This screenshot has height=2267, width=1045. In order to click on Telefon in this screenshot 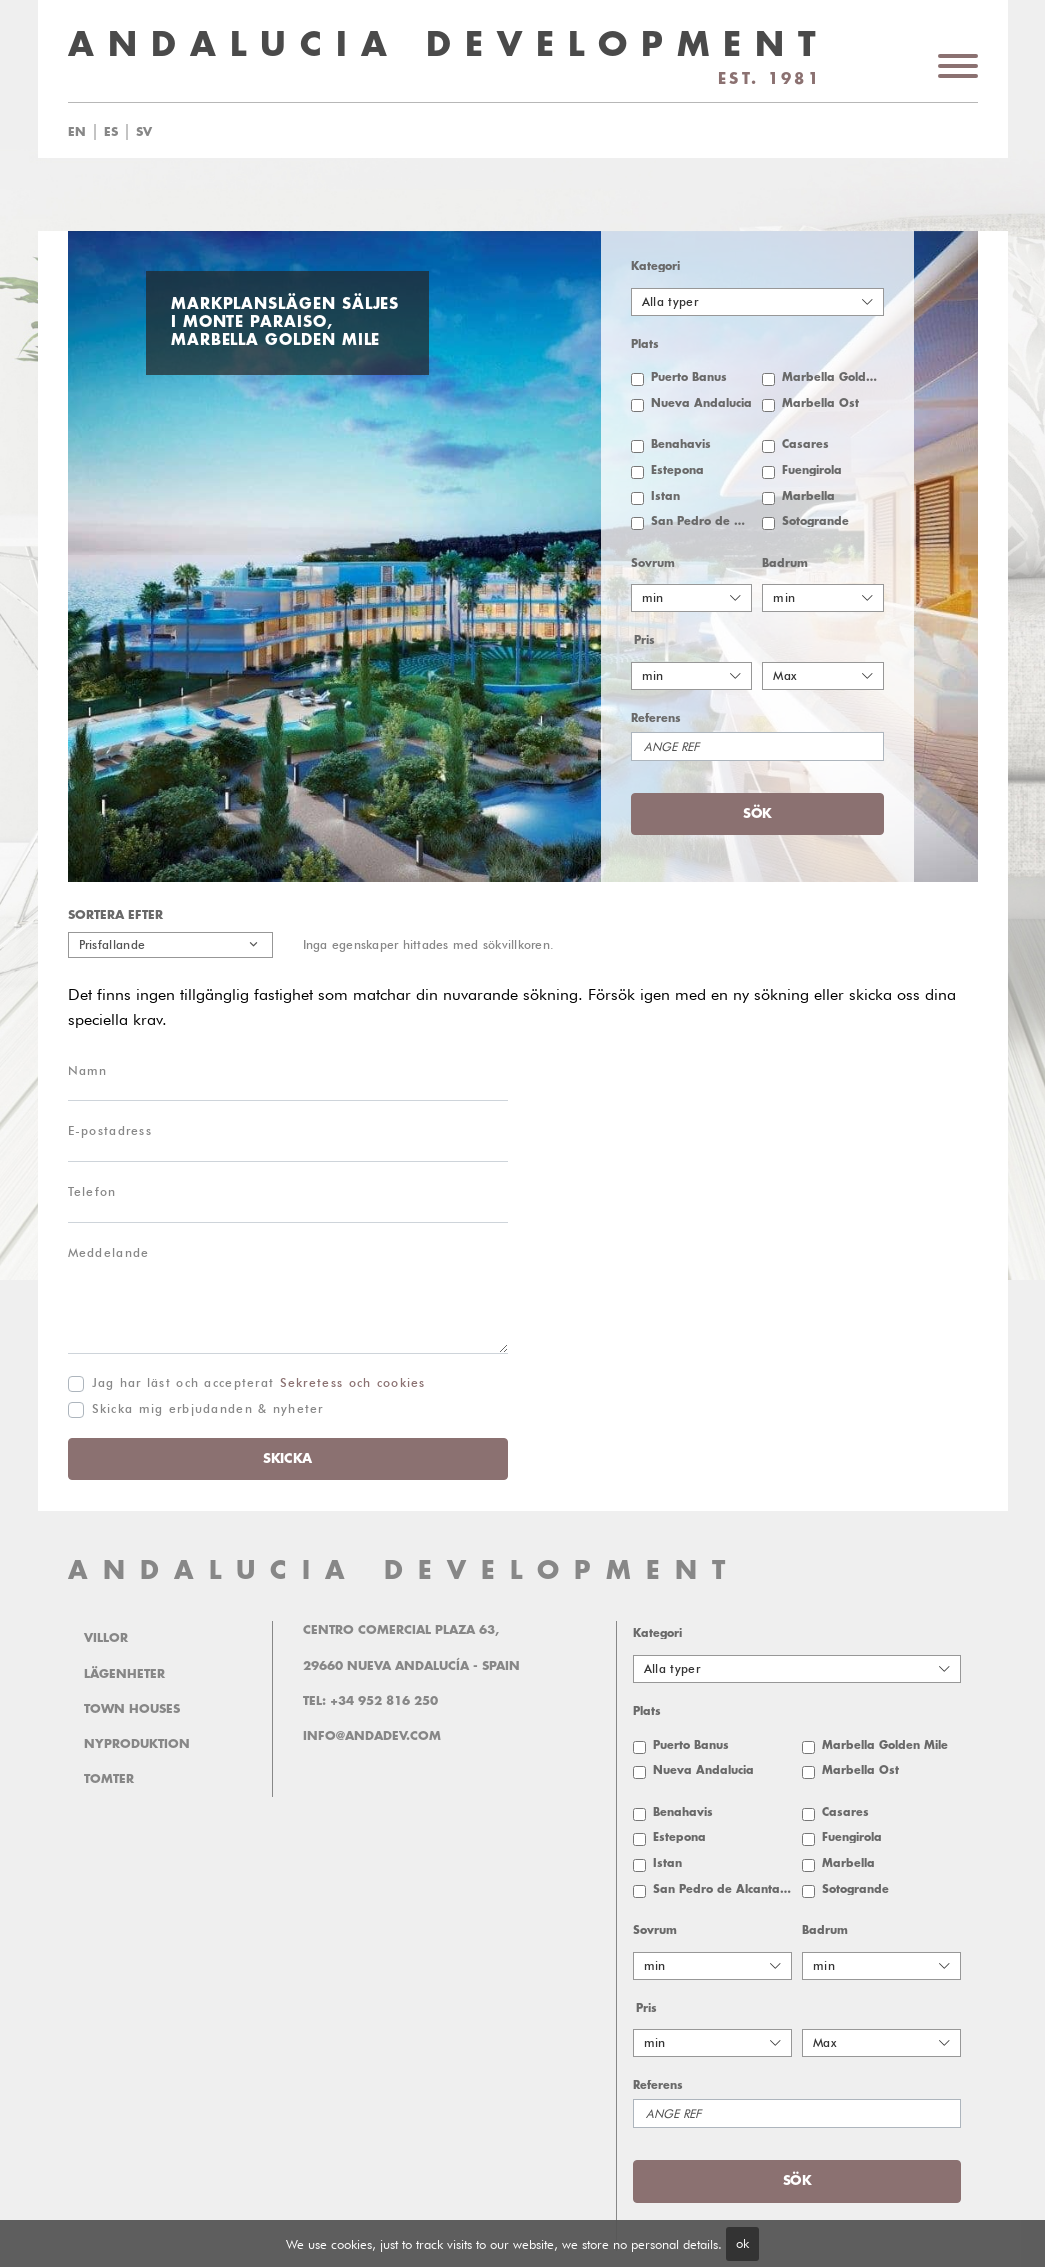, I will do `click(92, 1191)`.